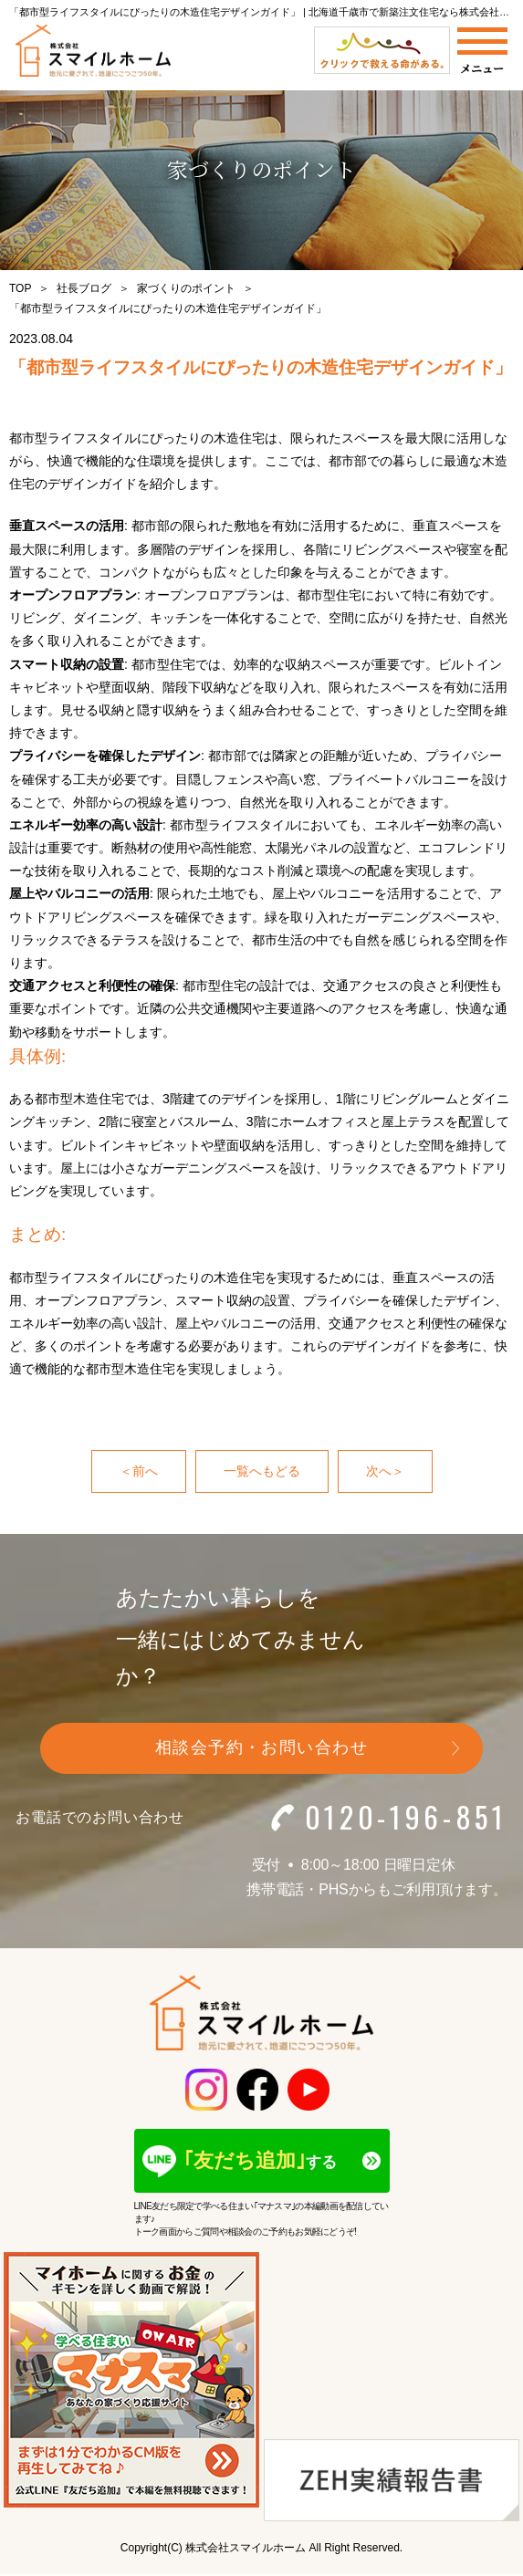  I want to click on ＜前へ, so click(139, 1471).